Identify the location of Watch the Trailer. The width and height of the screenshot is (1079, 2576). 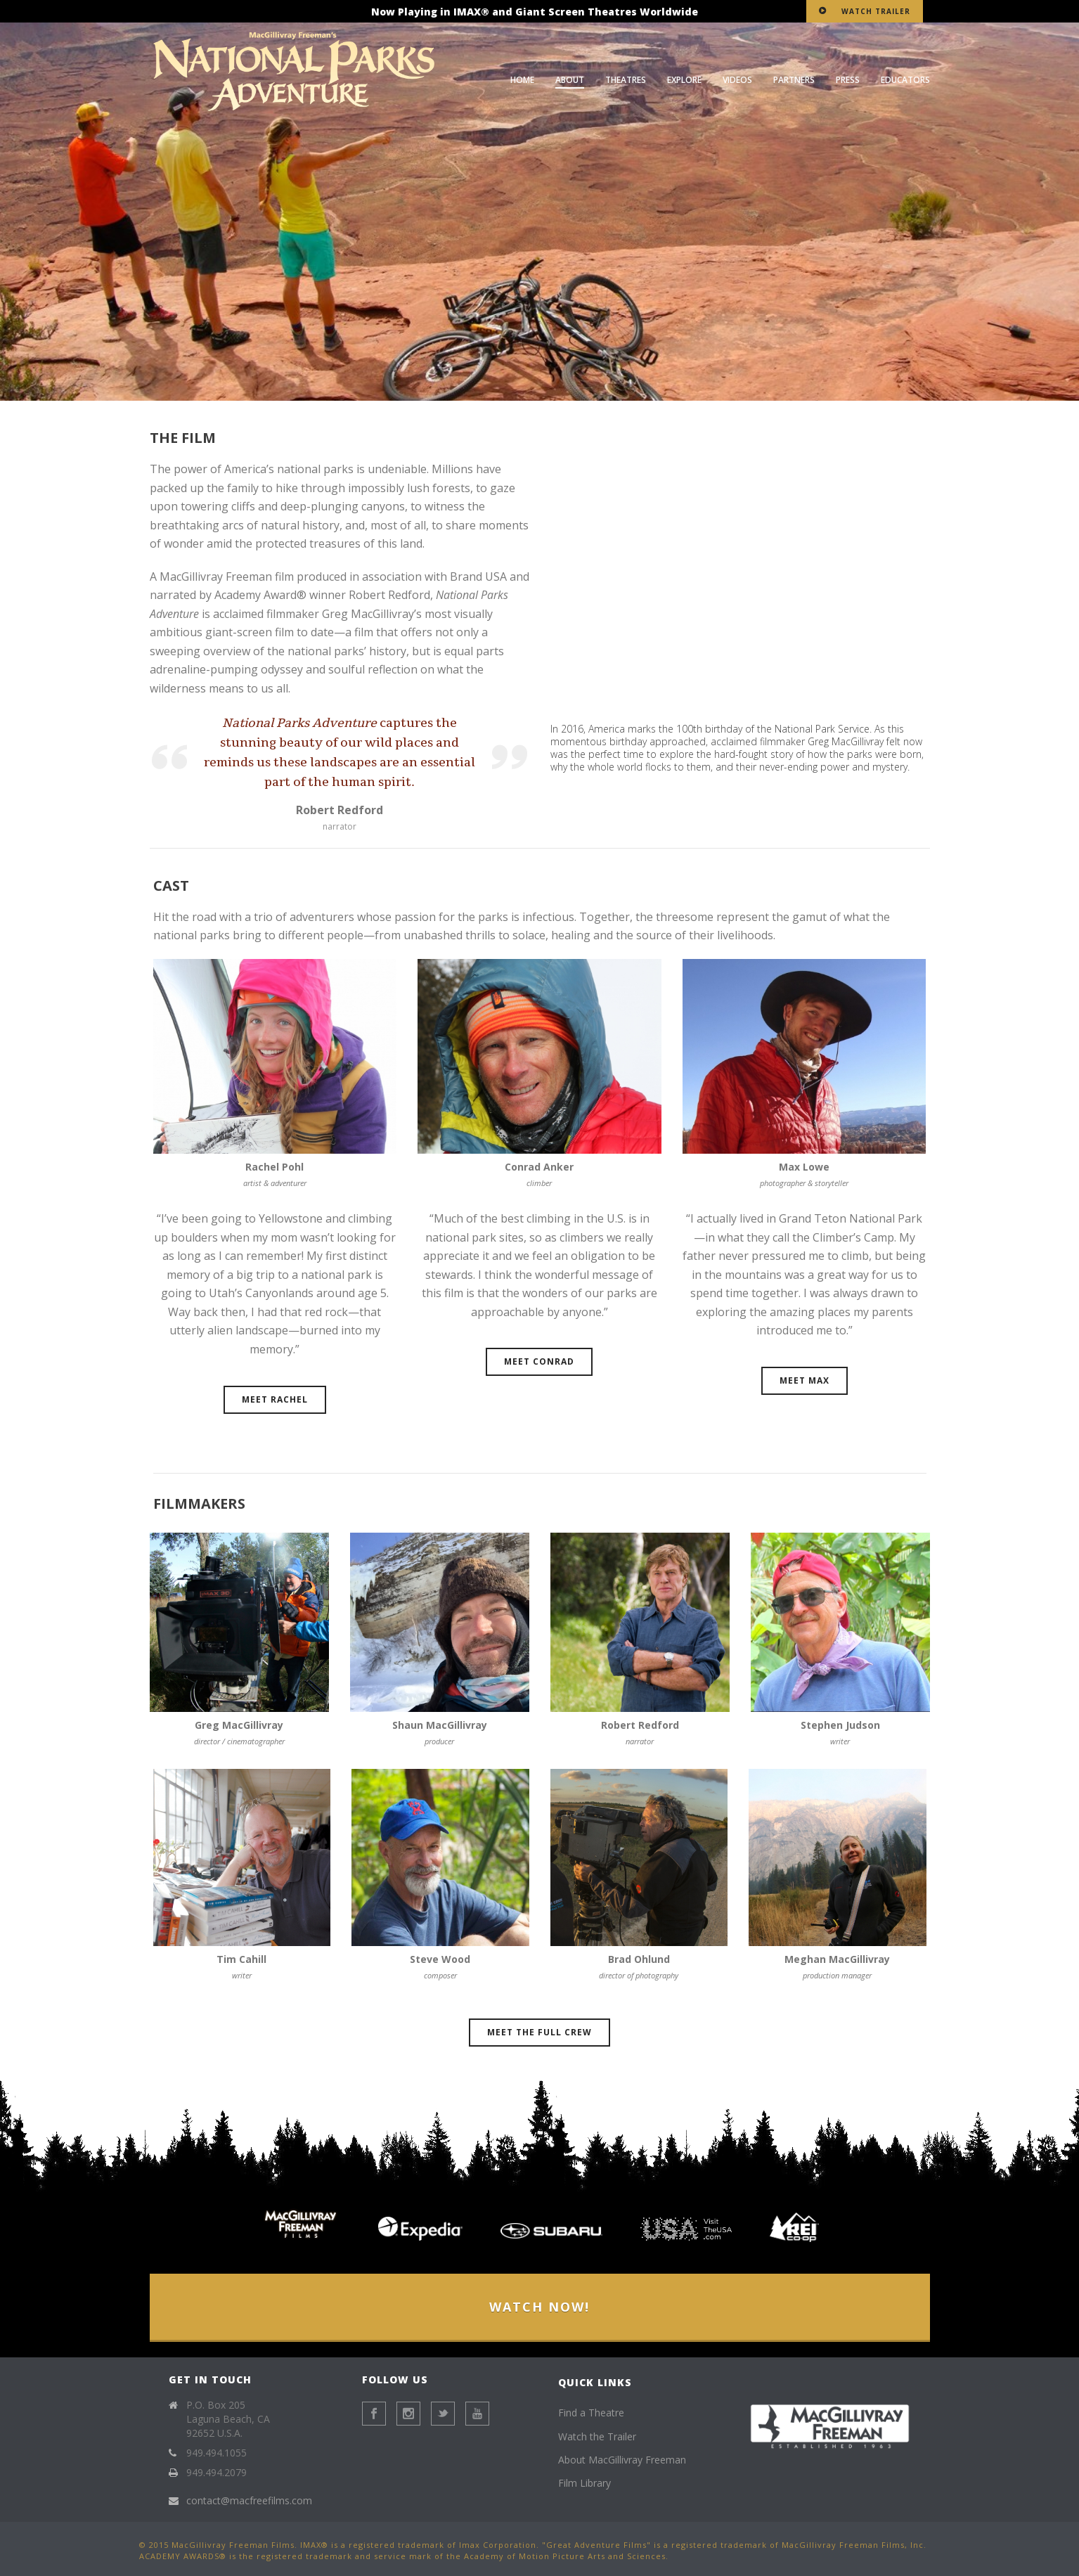
(597, 2436).